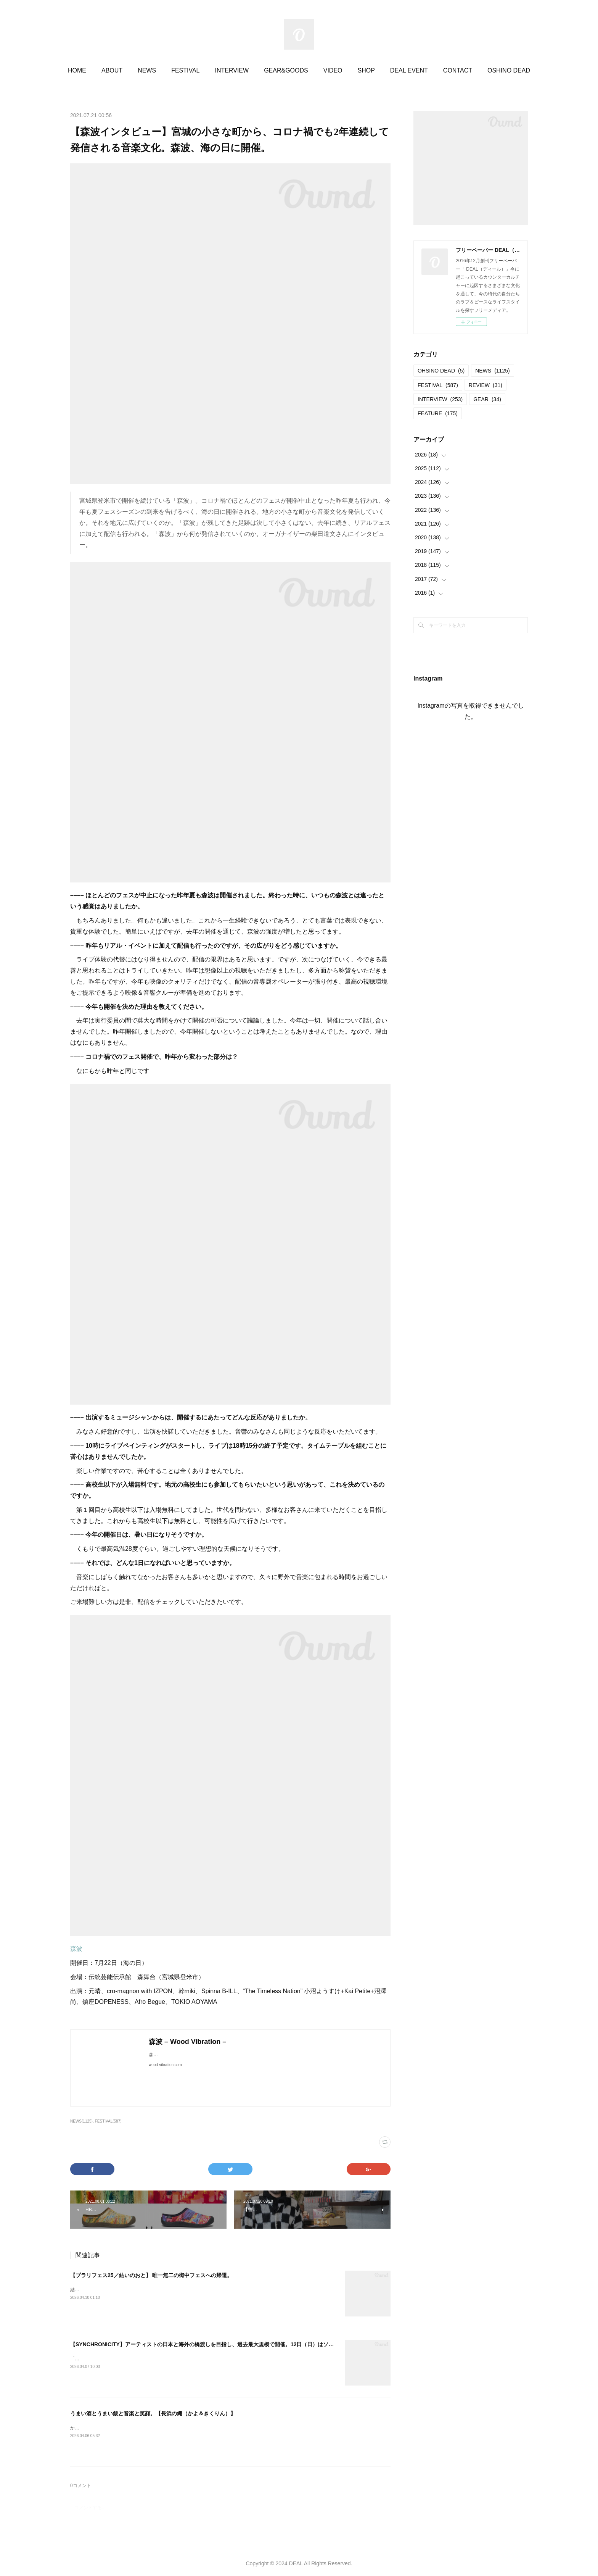 The width and height of the screenshot is (598, 2576). Describe the element at coordinates (457, 70) in the screenshot. I see `CONTACT` at that location.